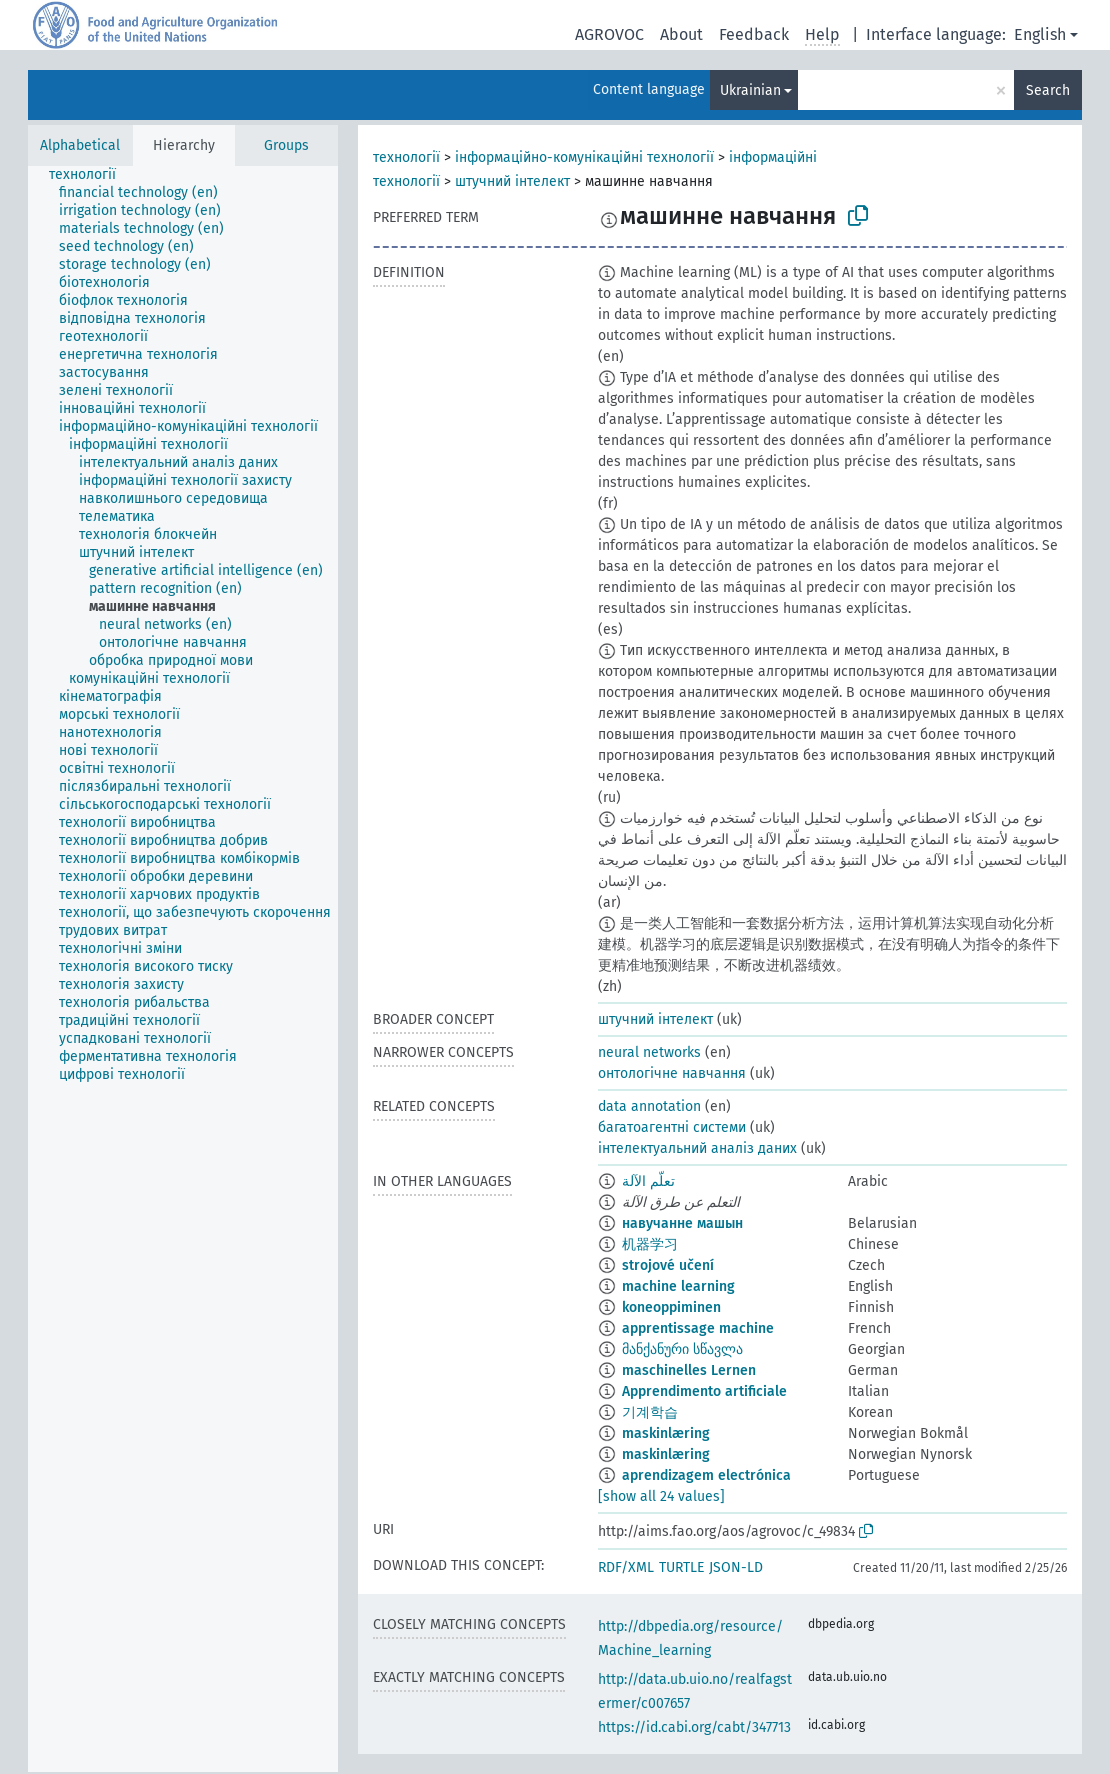 This screenshot has width=1110, height=1774. What do you see at coordinates (183, 969) in the screenshot?
I see `[tree]` at bounding box center [183, 969].